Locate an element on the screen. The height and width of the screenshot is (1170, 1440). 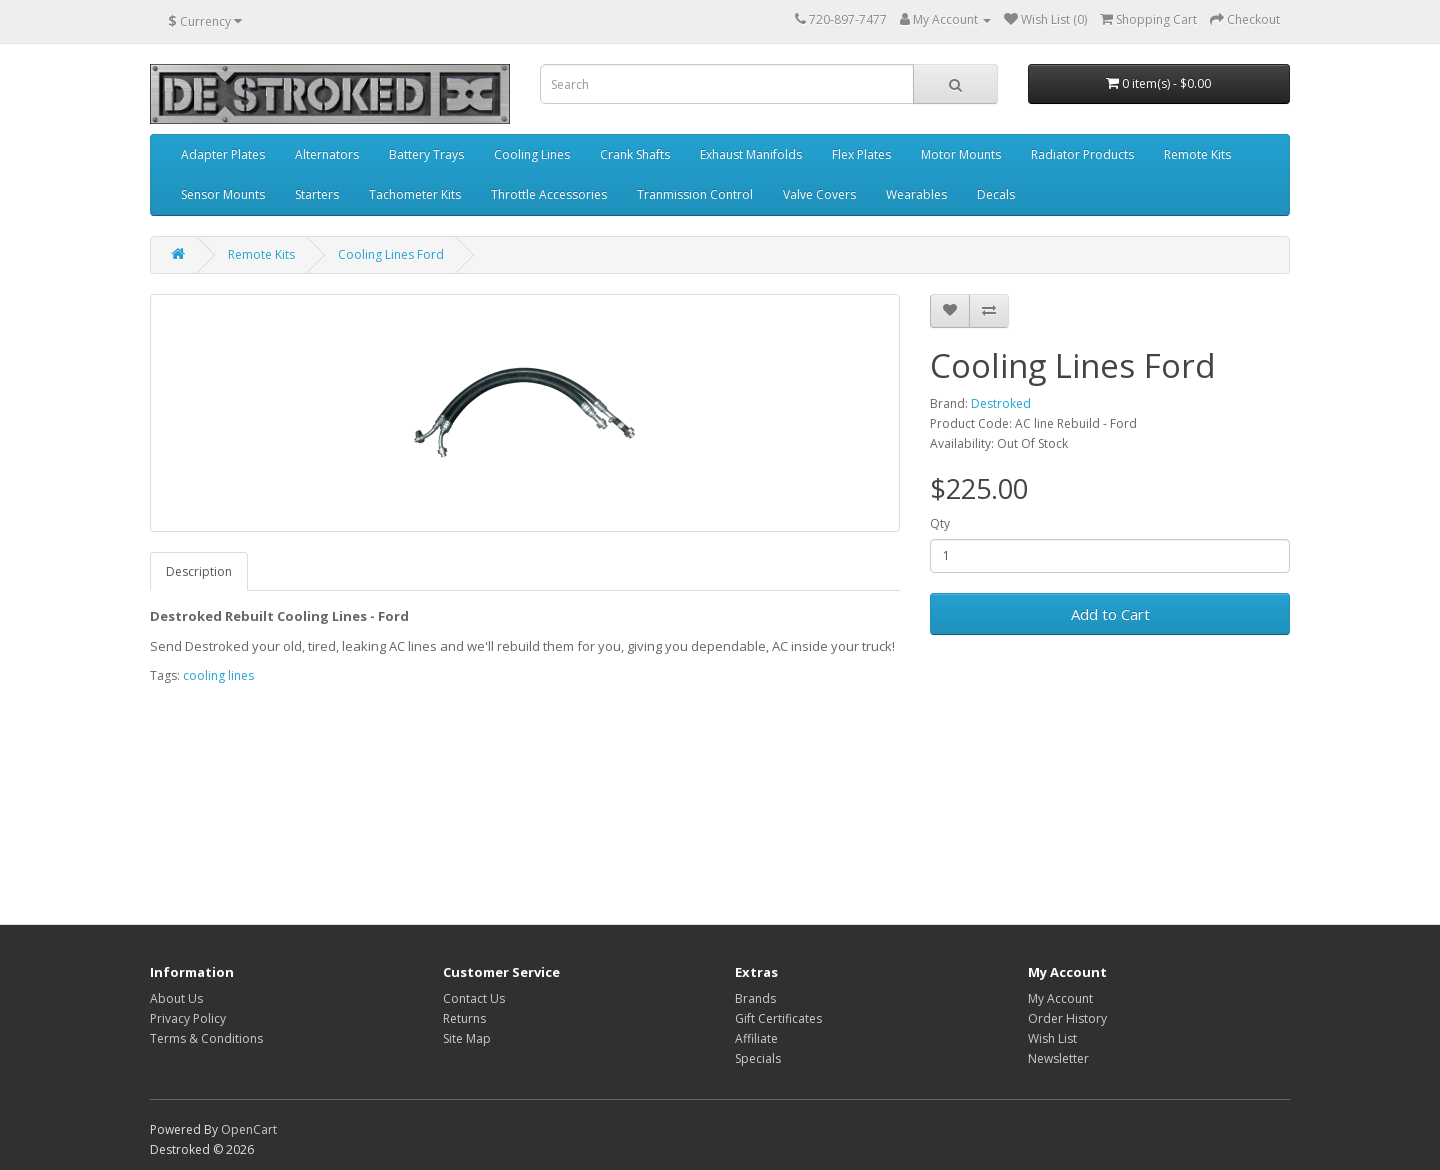
Decals is located at coordinates (996, 194).